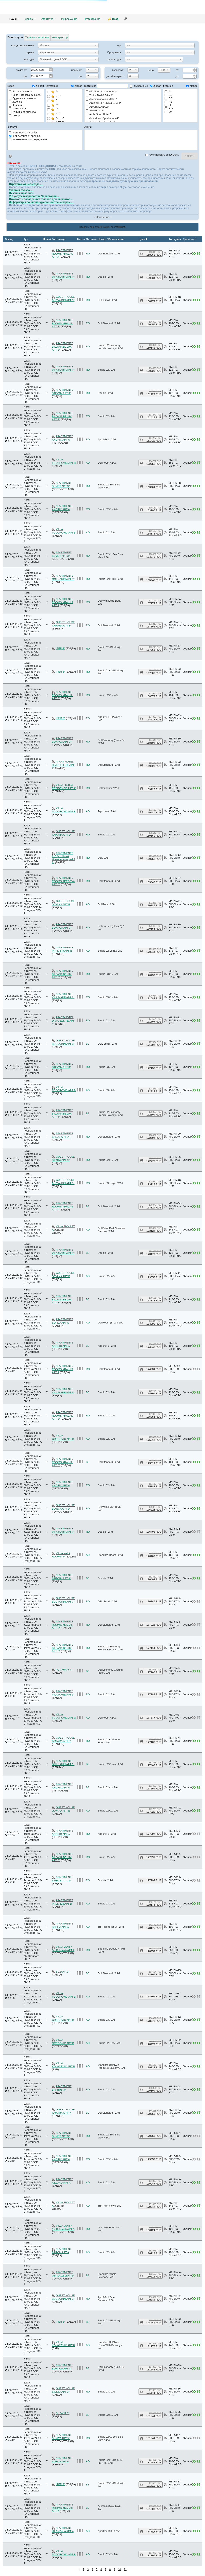  Describe the element at coordinates (63, 765) in the screenshot. I see `APART-HOTEL DIMIC ELLITE APT 4*` at that location.